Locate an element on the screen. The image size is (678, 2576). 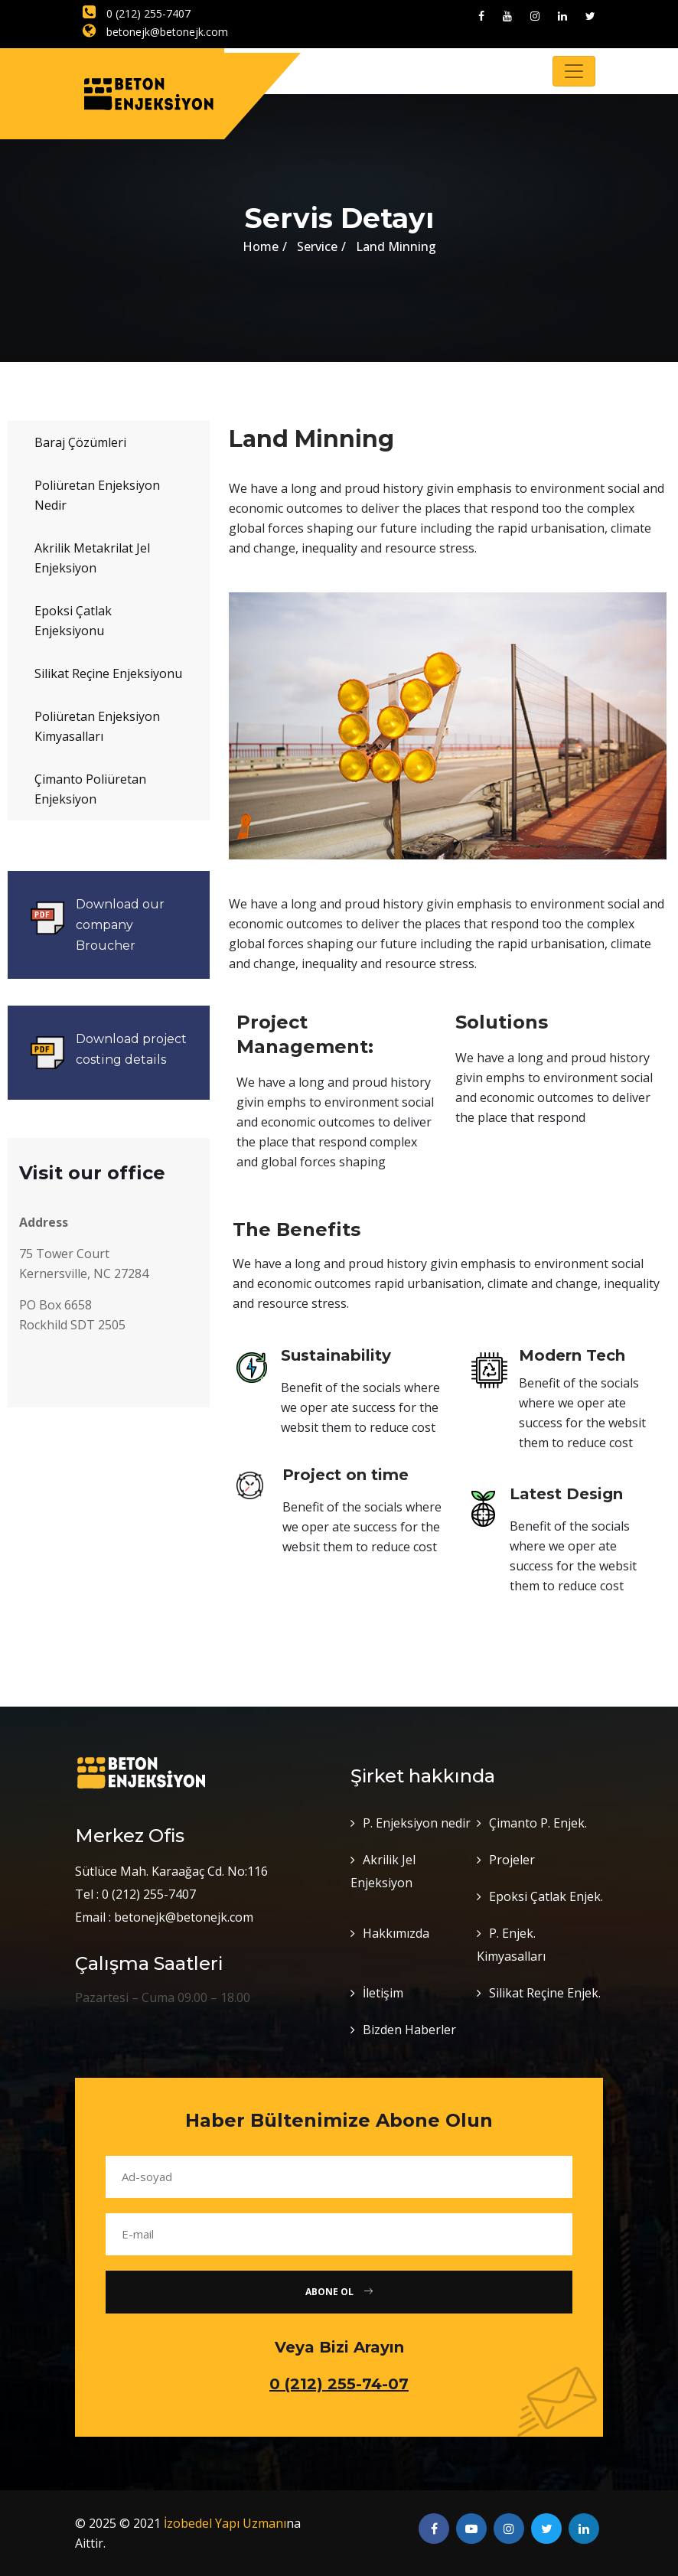
Hakkımızda is located at coordinates (396, 1933).